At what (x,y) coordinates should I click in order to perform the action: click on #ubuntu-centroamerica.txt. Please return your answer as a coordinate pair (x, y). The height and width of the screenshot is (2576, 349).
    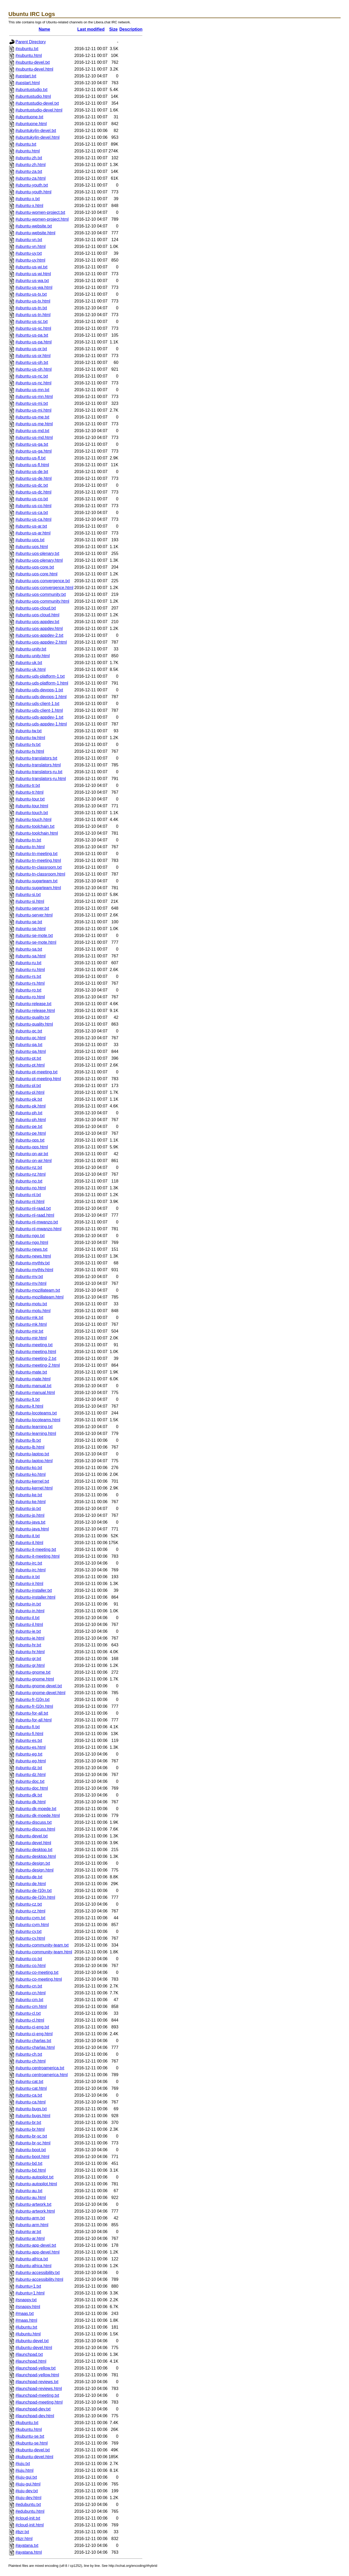
    Looking at the image, I should click on (39, 2068).